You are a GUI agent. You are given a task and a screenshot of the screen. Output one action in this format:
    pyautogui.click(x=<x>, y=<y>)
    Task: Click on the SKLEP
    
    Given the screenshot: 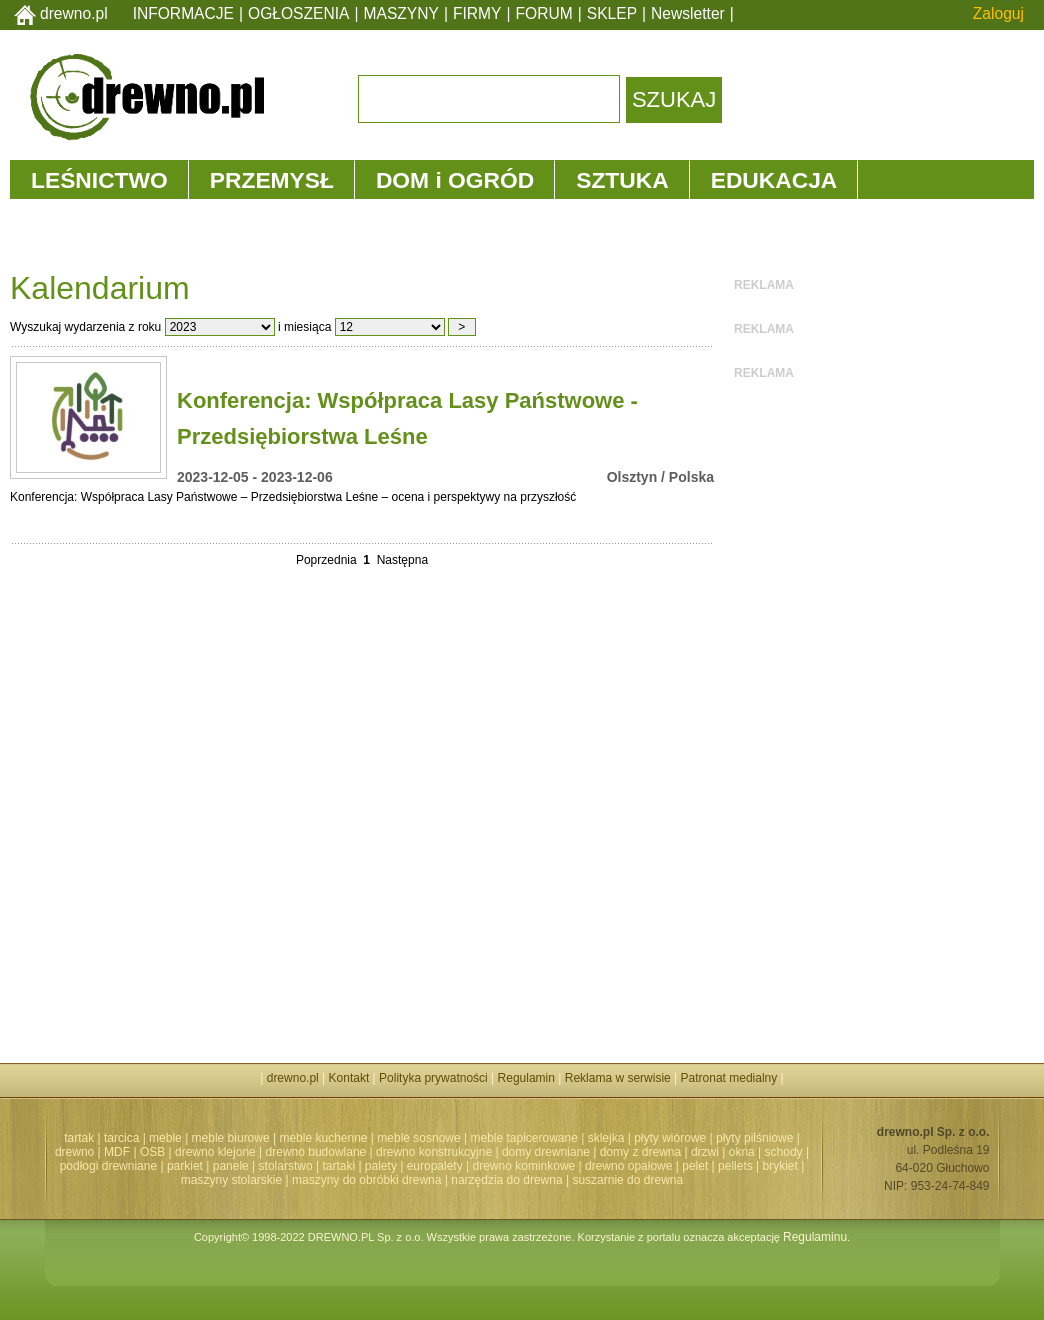 What is the action you would take?
    pyautogui.click(x=612, y=13)
    